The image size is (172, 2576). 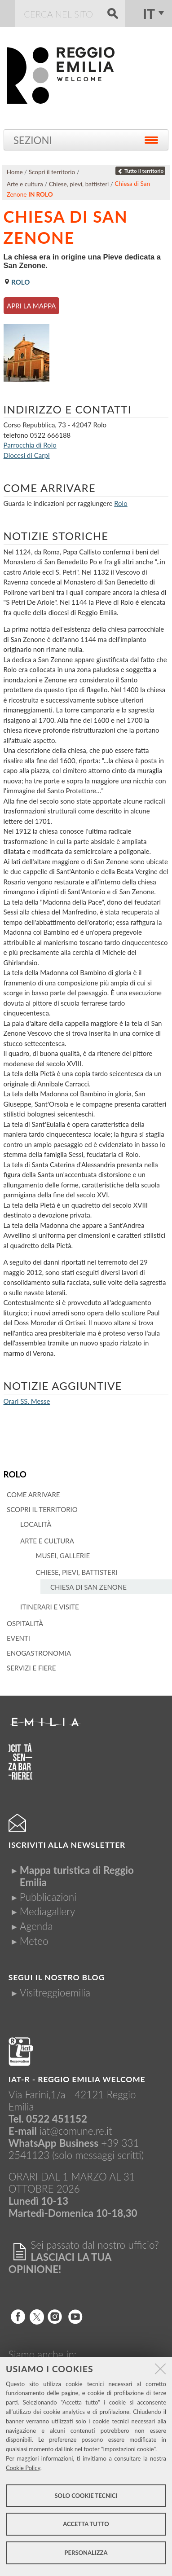 I want to click on Arte e cultura, so click(x=25, y=184).